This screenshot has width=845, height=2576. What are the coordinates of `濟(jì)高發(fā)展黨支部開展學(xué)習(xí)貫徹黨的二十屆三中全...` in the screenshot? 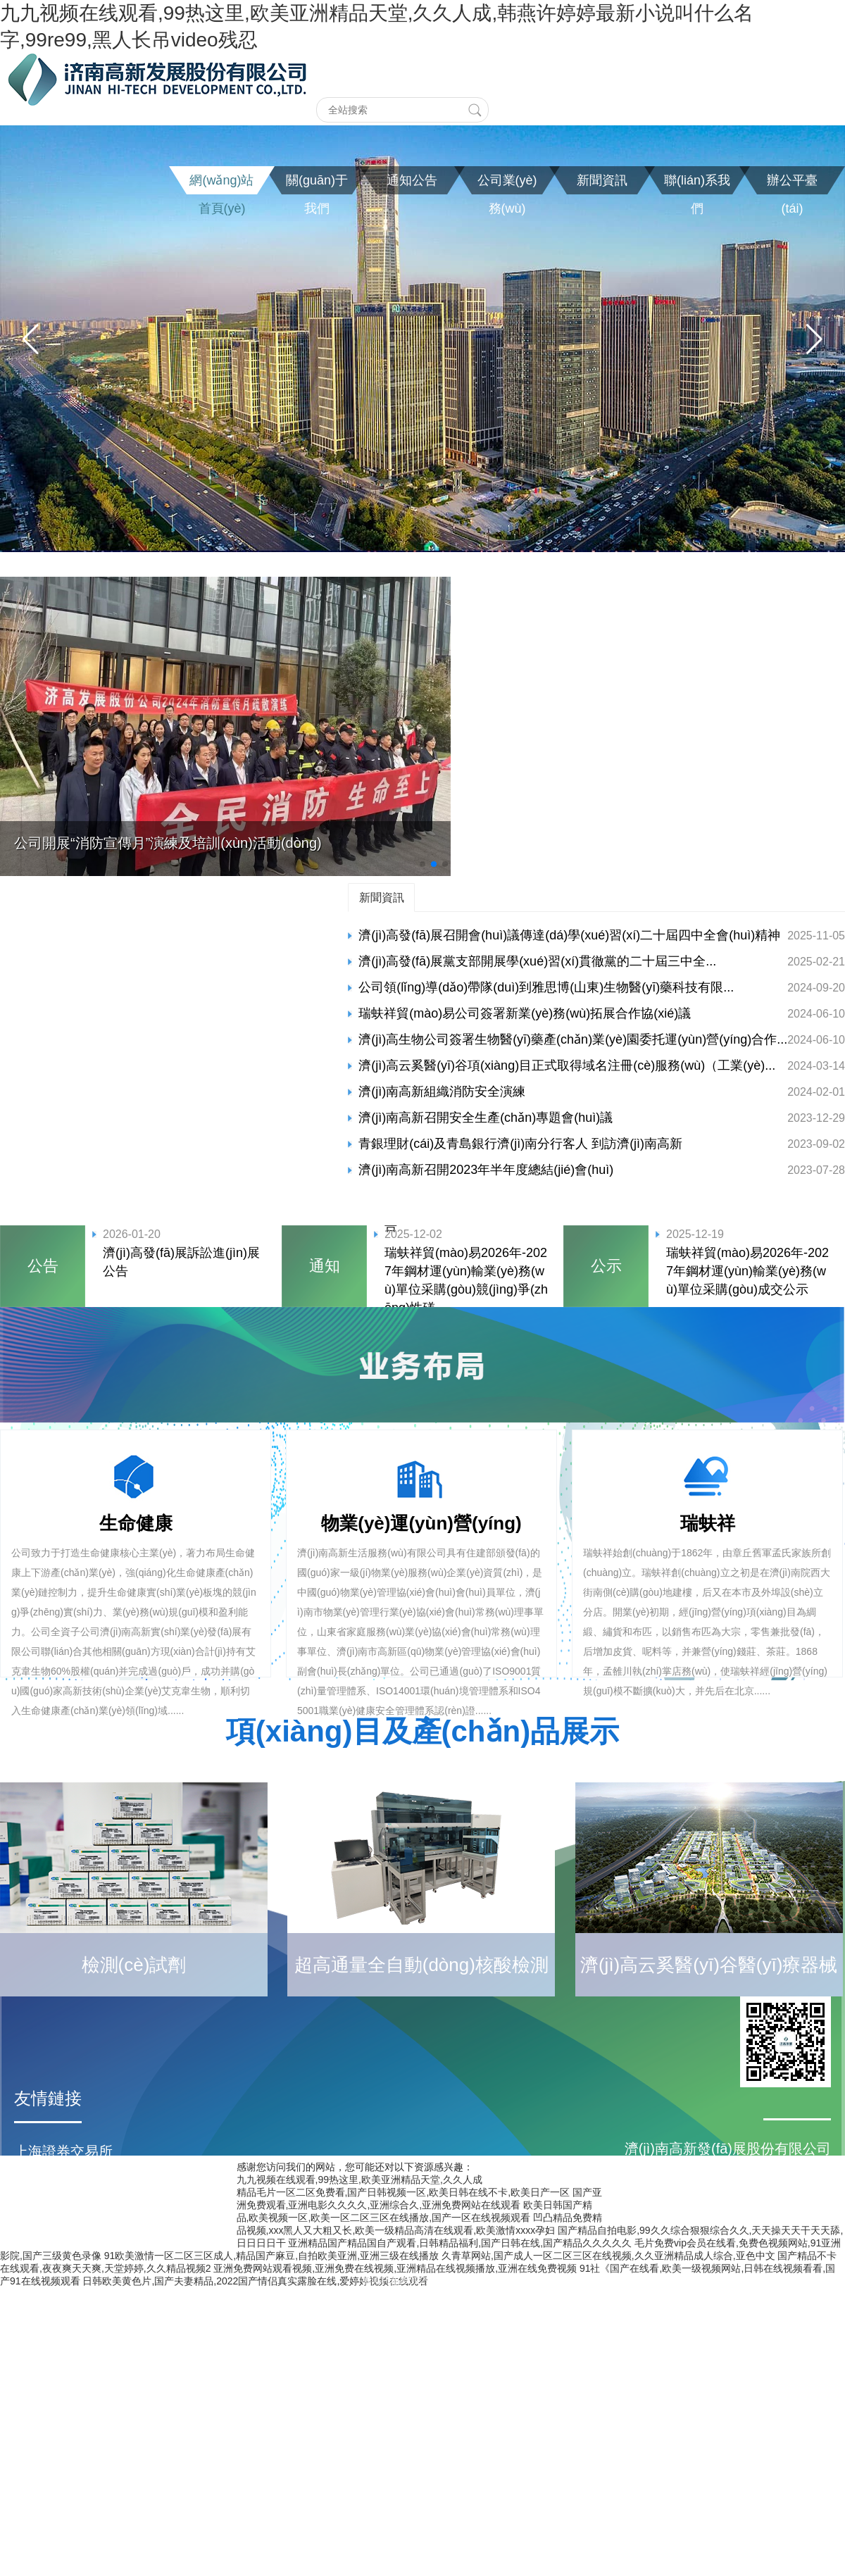 It's located at (537, 961).